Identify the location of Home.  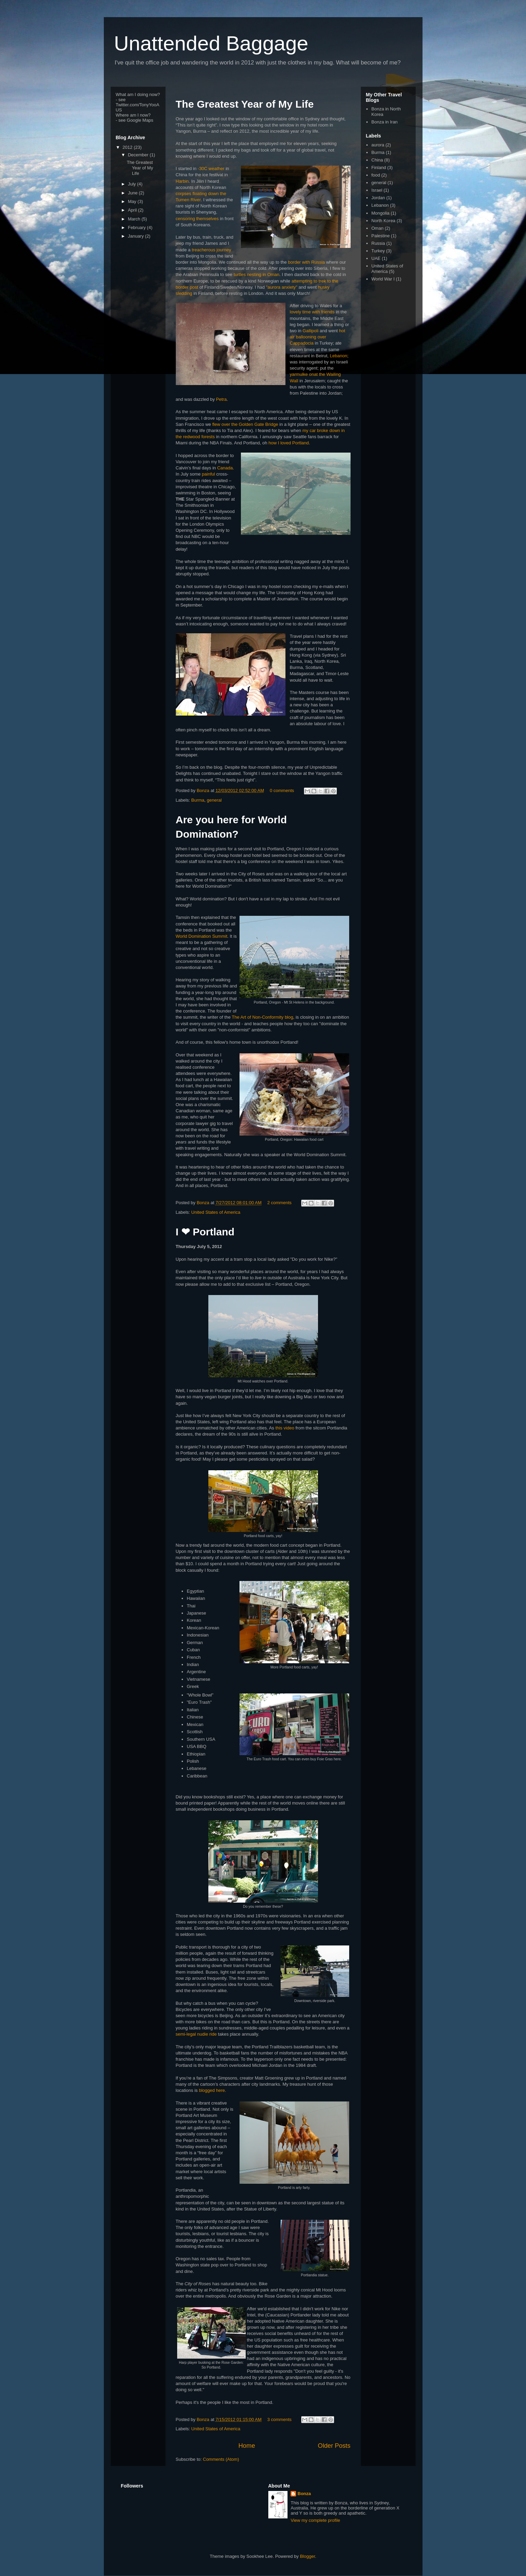
(246, 2445).